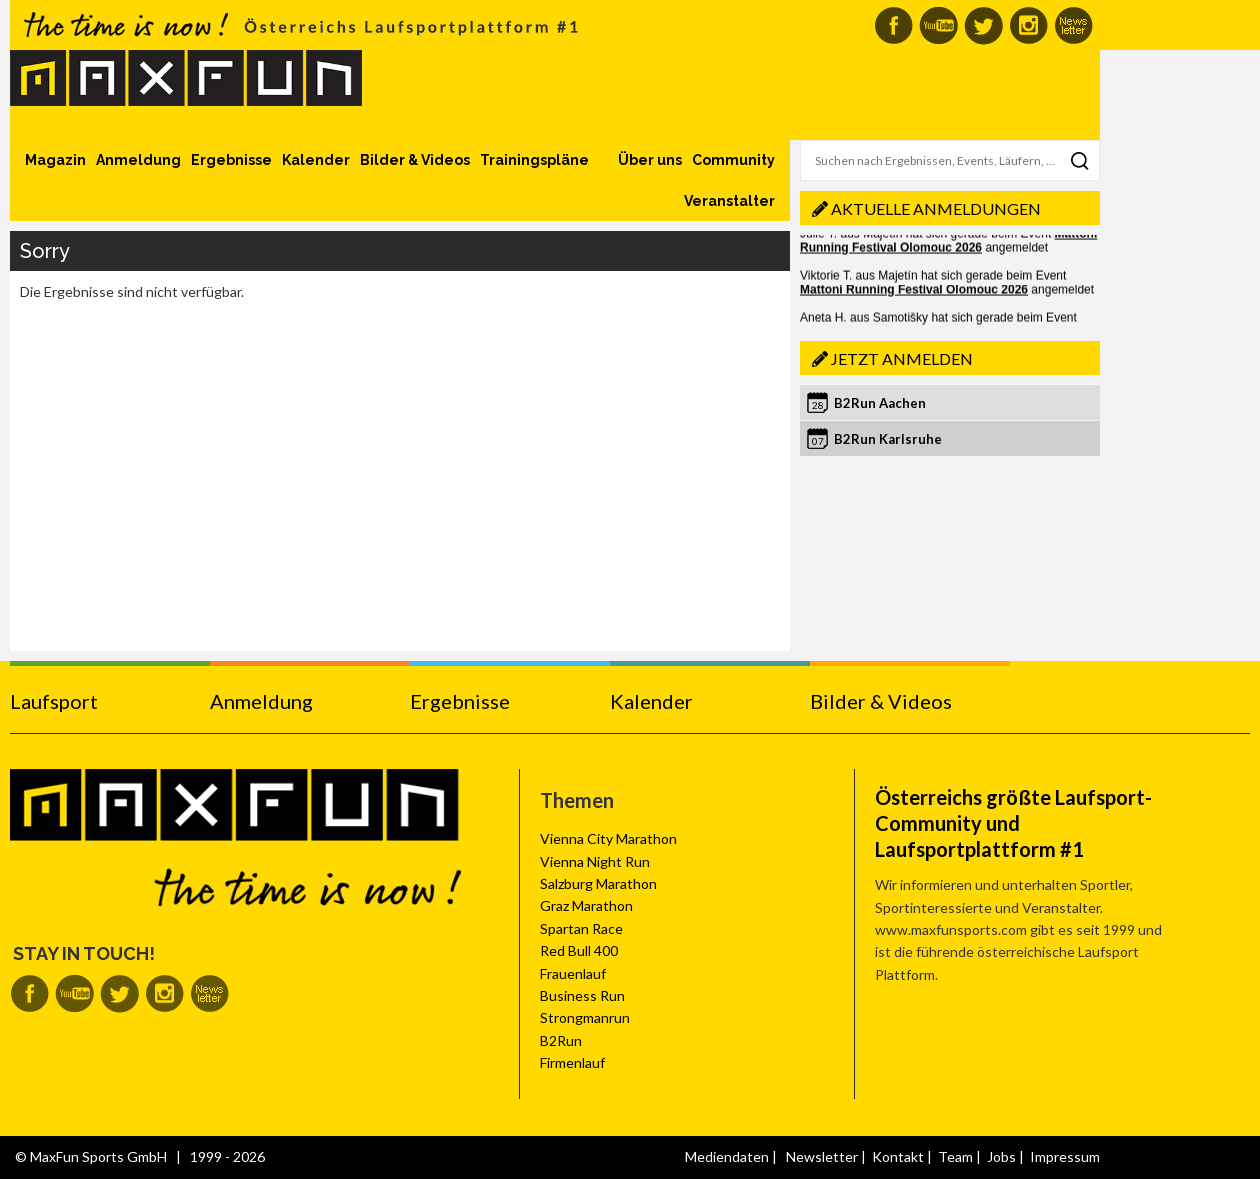 This screenshot has height=1179, width=1260. I want to click on Frauenlauf, so click(573, 973).